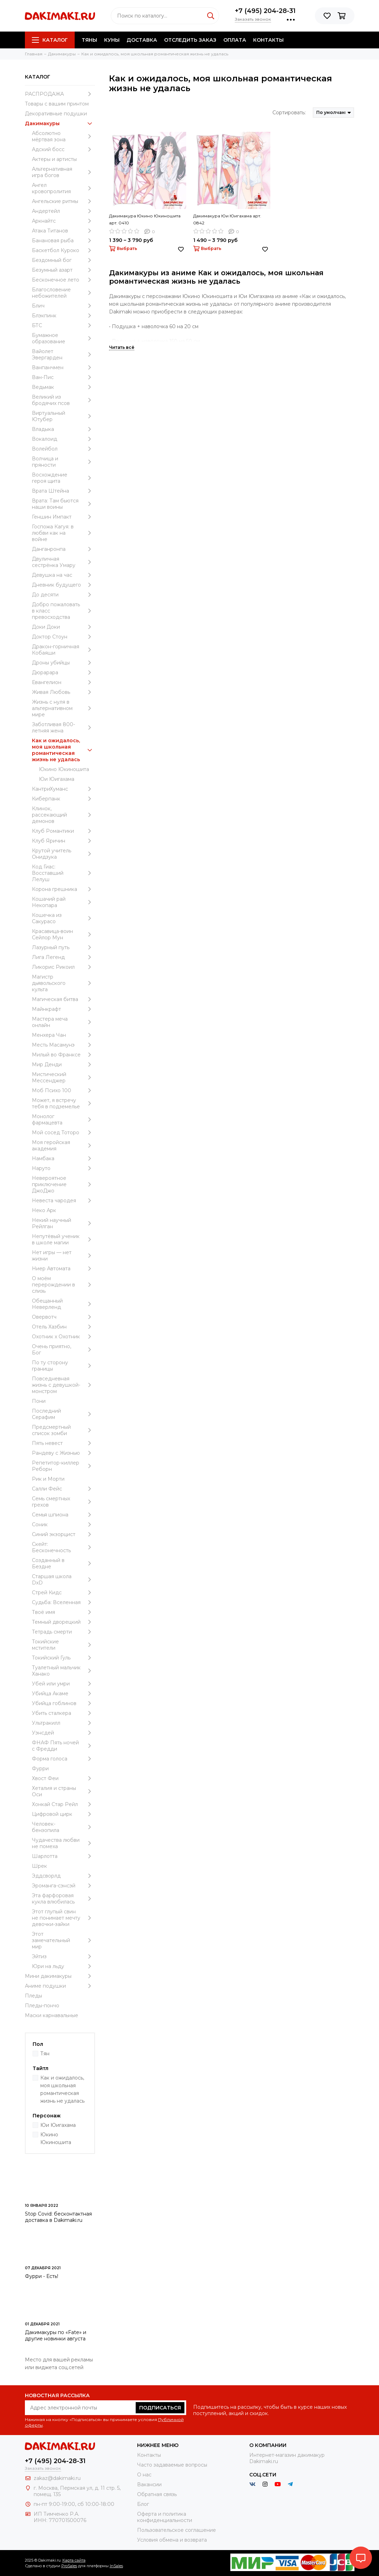  What do you see at coordinates (63, 1759) in the screenshot?
I see `Форма голоса` at bounding box center [63, 1759].